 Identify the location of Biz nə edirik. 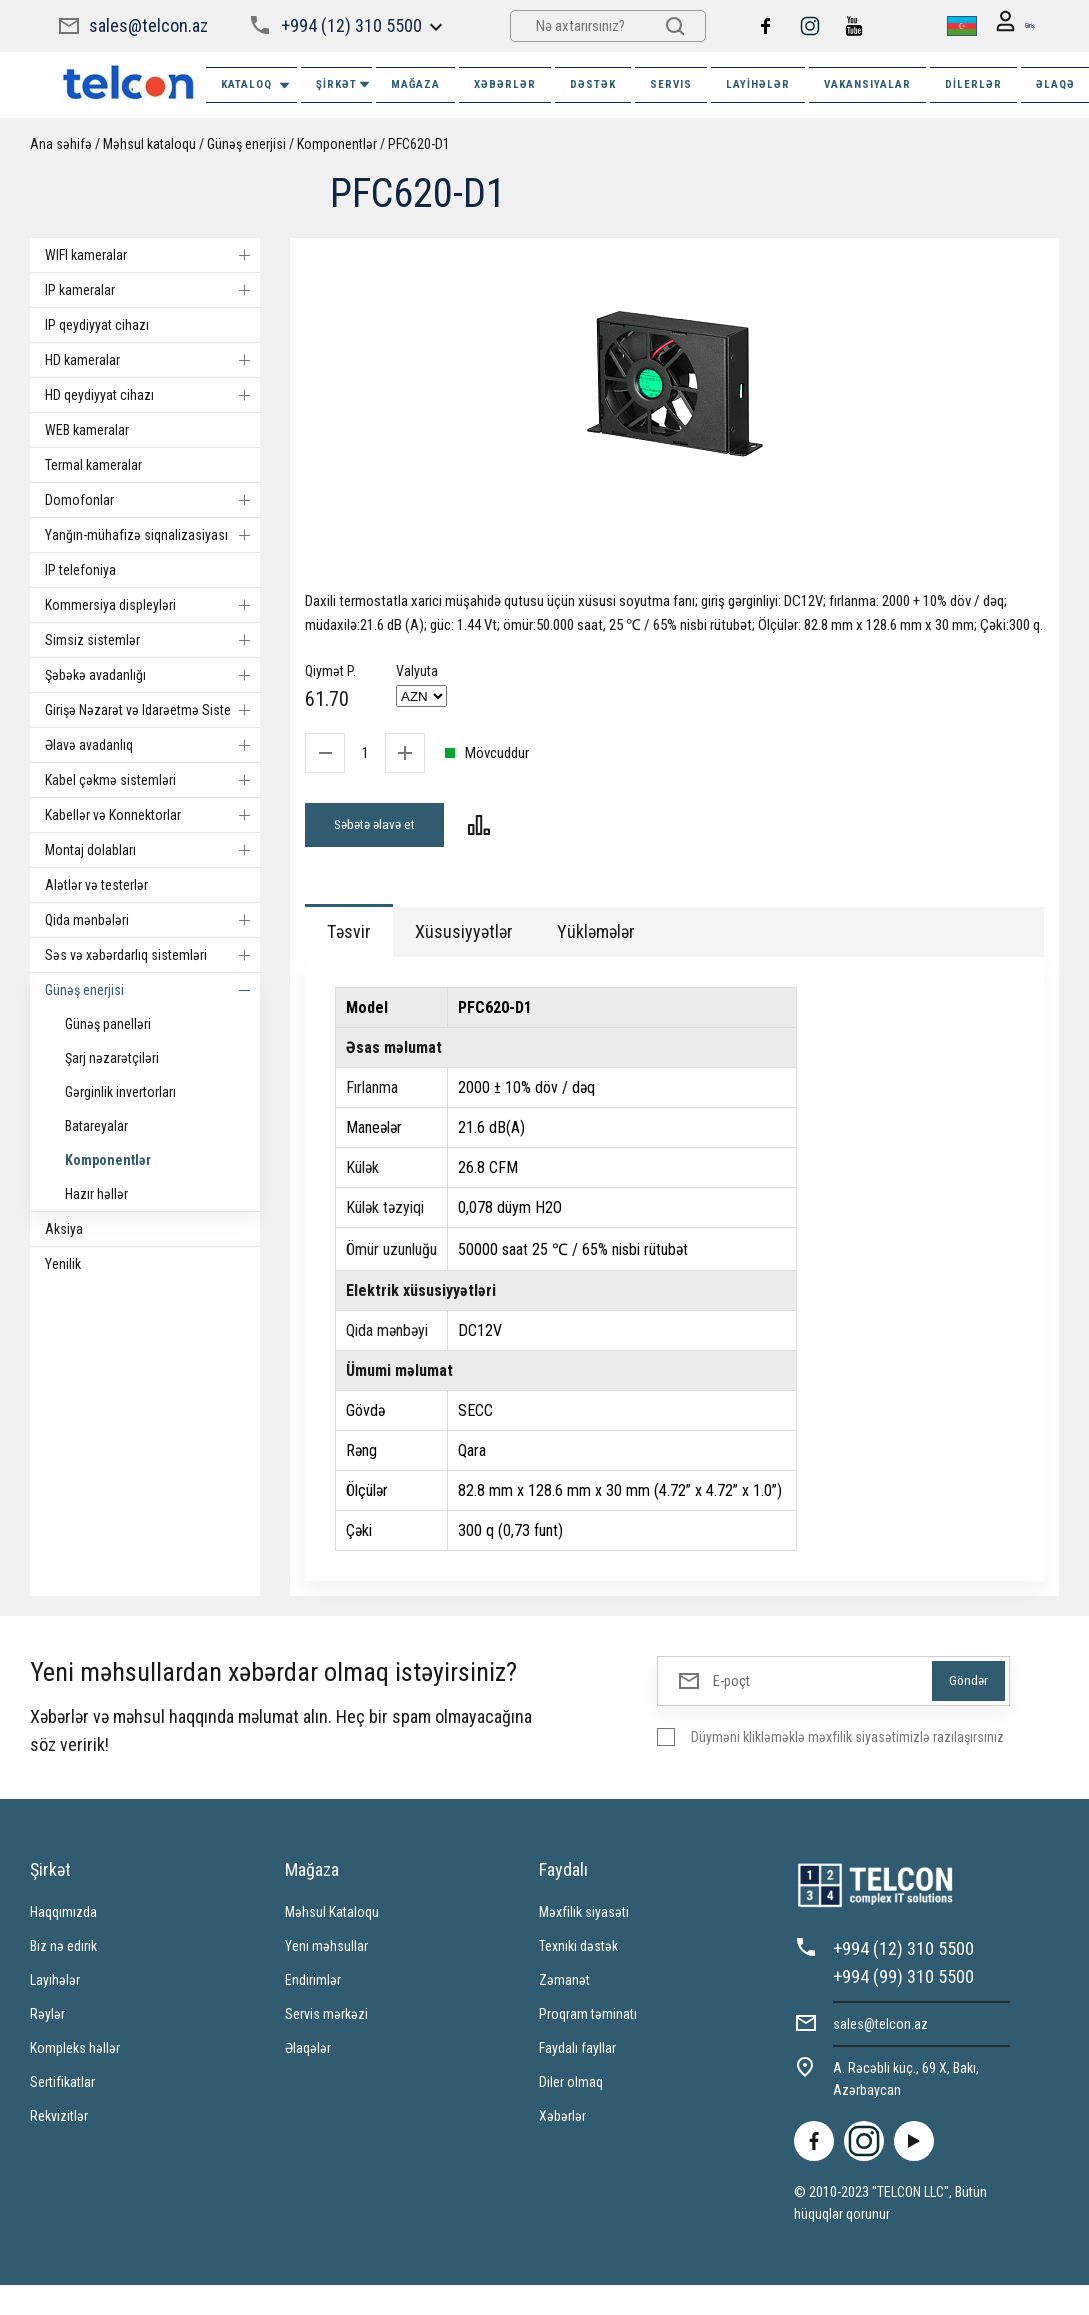
(63, 1952).